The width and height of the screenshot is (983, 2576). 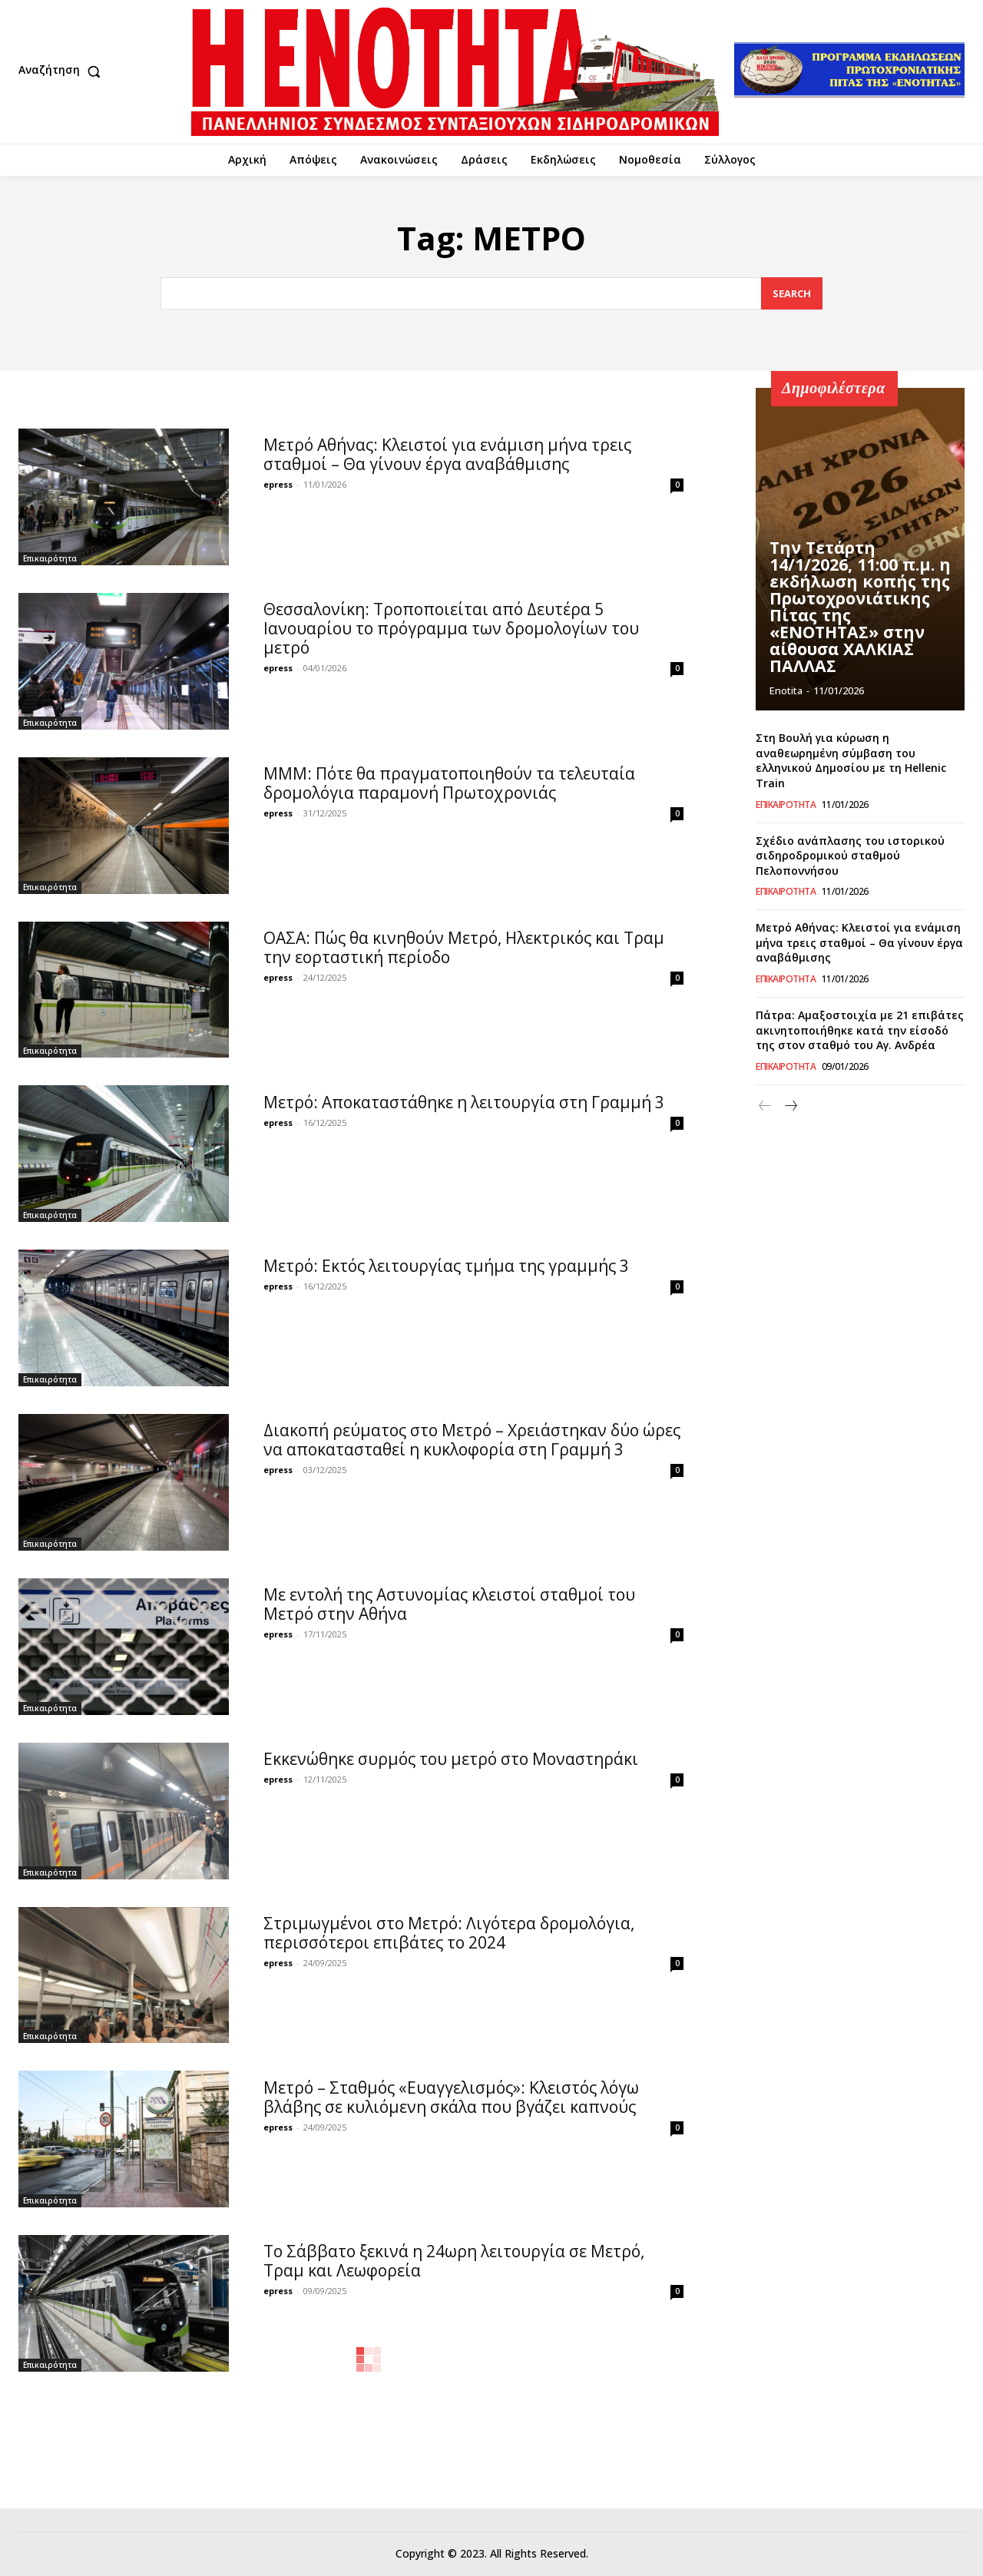 I want to click on [Search], so click(x=791, y=293).